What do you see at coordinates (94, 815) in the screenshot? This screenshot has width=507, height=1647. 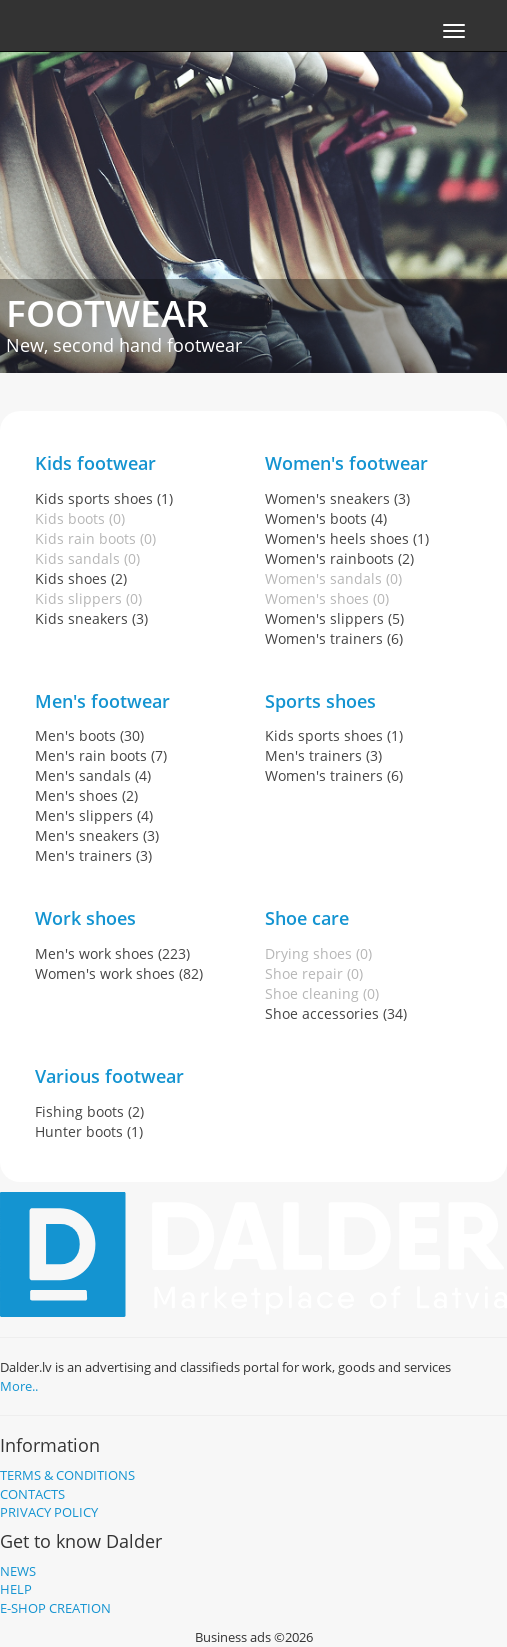 I see `Men's slippers (4)` at bounding box center [94, 815].